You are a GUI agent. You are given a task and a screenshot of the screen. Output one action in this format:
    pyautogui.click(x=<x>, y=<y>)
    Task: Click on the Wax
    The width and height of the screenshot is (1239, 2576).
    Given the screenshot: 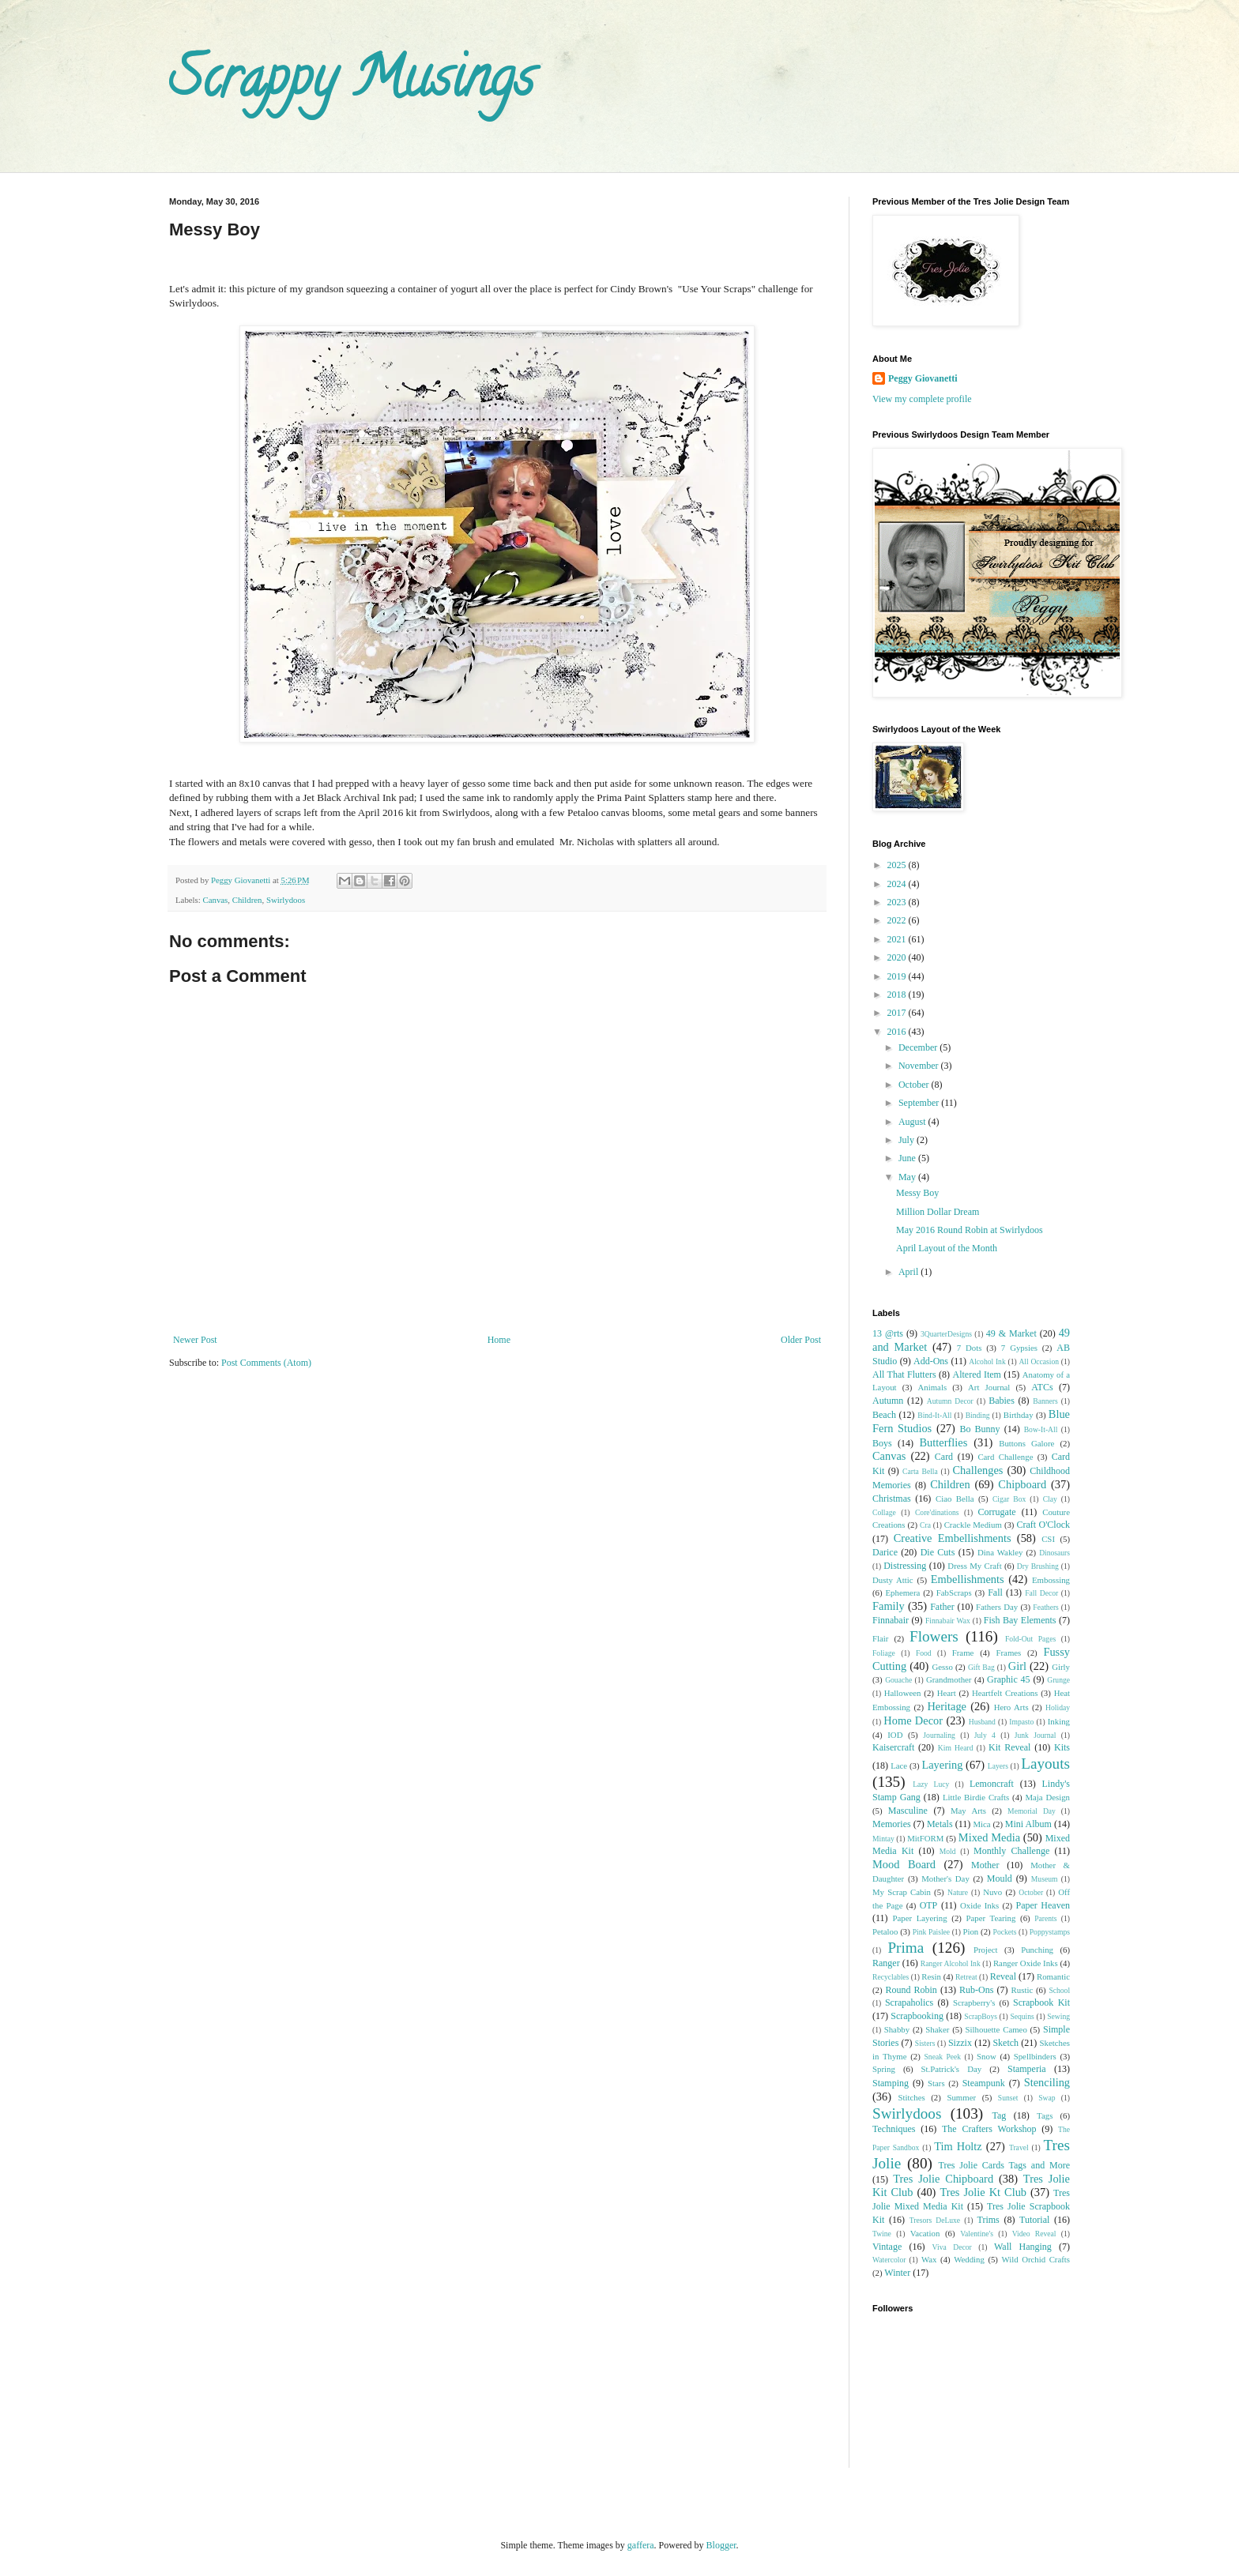 What is the action you would take?
    pyautogui.click(x=929, y=2259)
    